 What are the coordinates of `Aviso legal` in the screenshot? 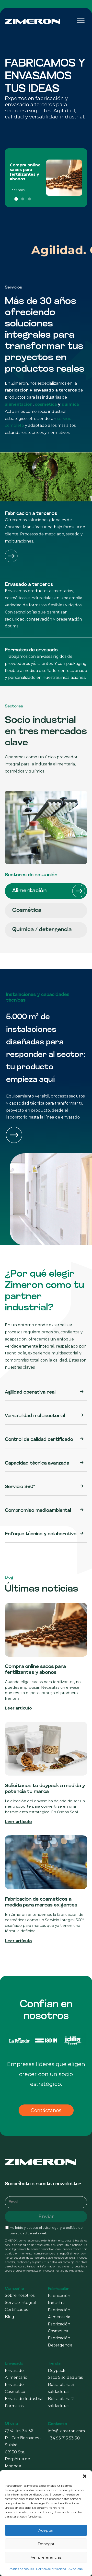 It's located at (76, 2569).